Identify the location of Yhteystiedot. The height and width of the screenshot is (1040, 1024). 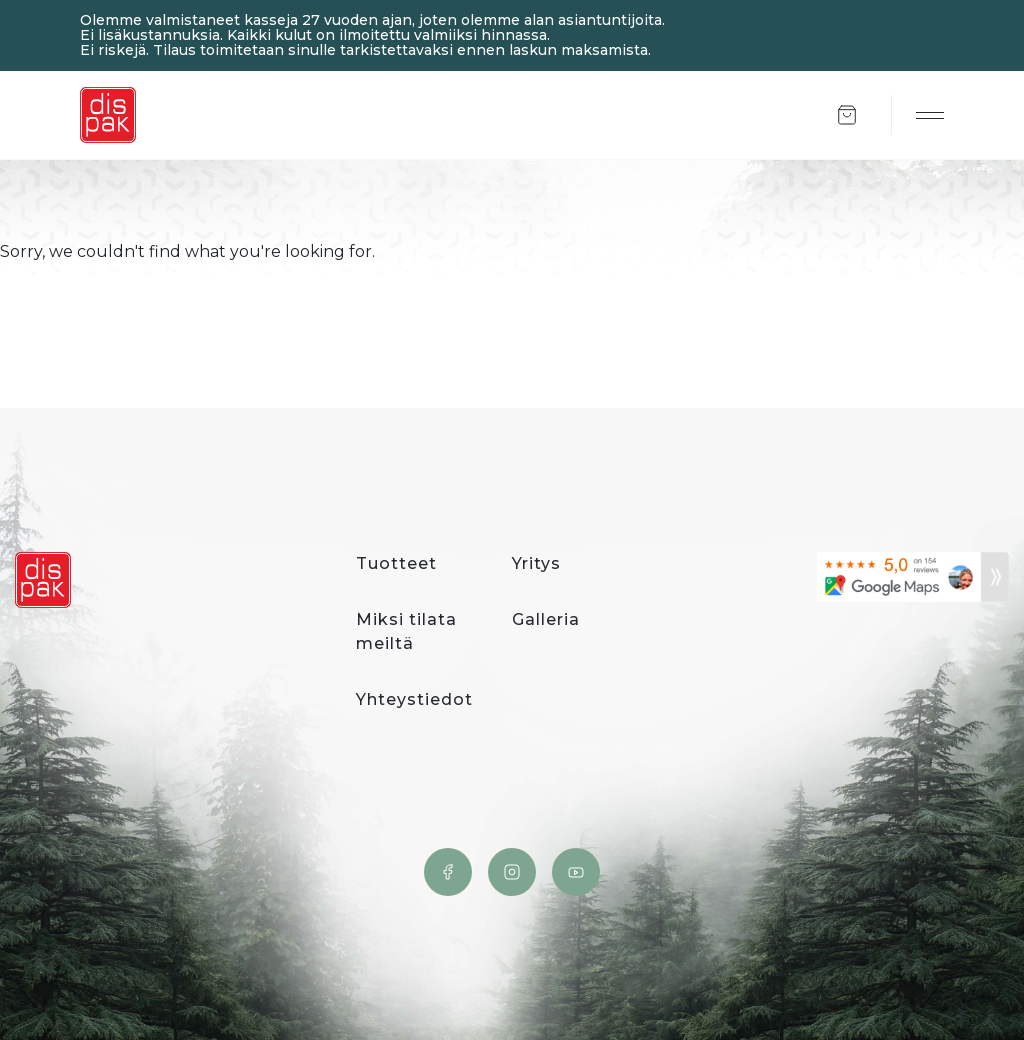
(414, 699).